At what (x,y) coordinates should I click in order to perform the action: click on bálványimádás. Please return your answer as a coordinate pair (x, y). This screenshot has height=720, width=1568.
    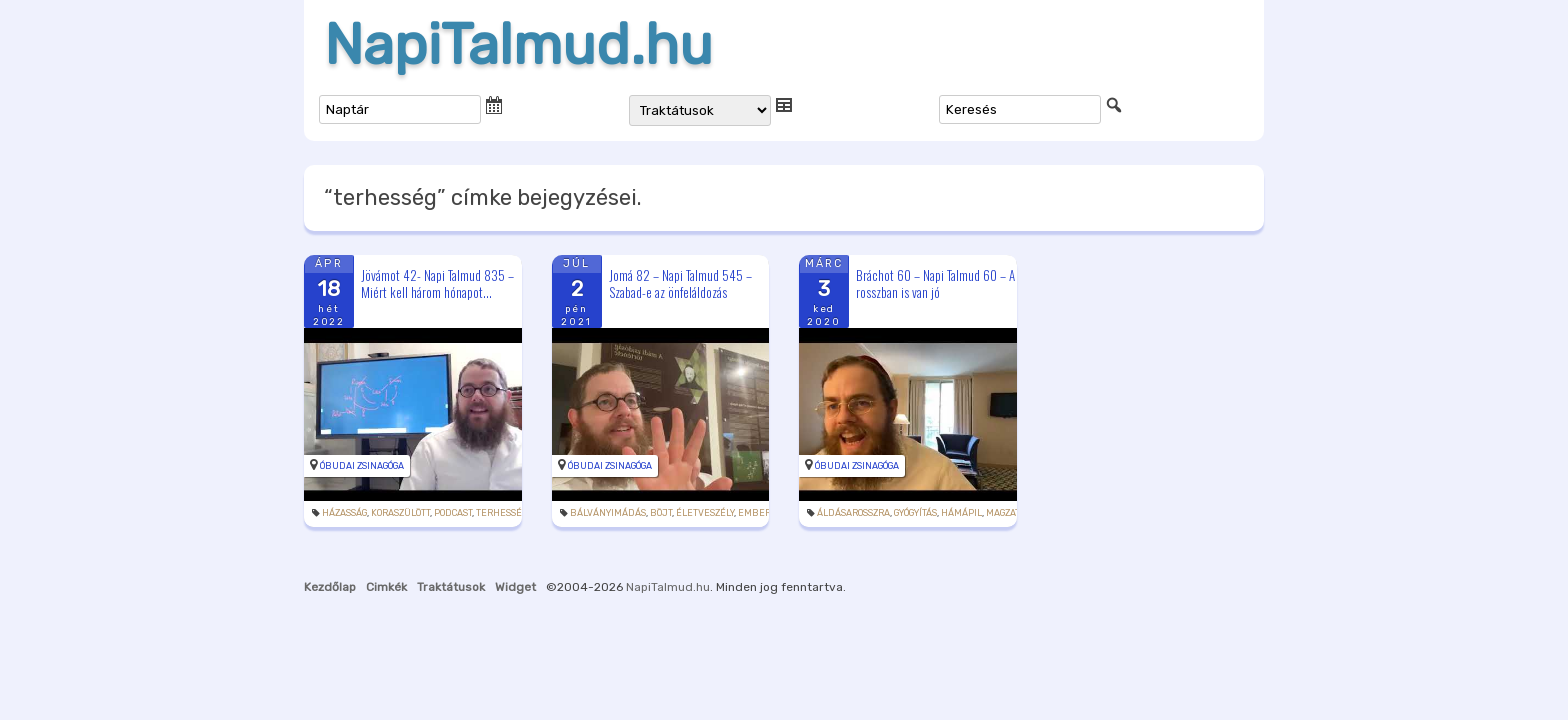
    Looking at the image, I should click on (608, 513).